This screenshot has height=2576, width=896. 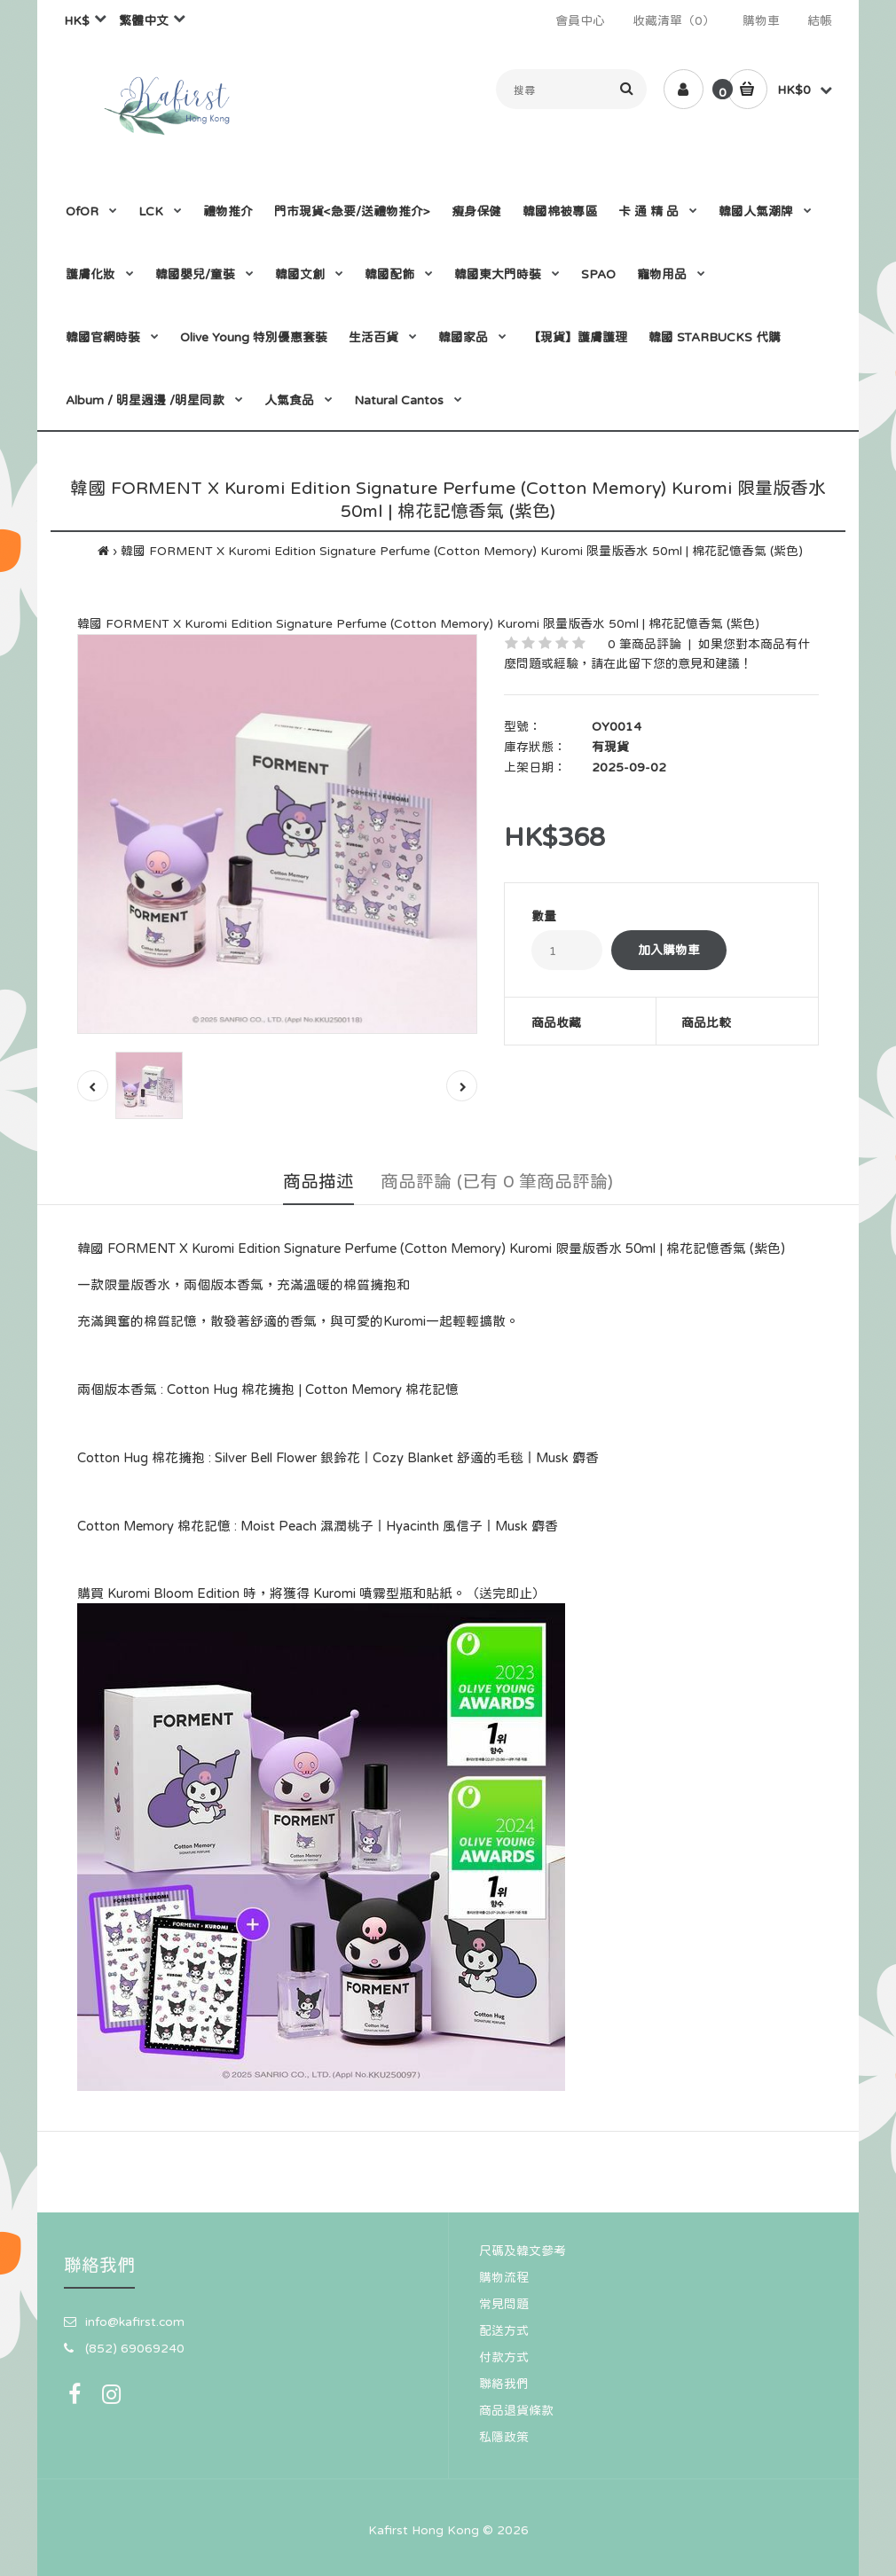 What do you see at coordinates (761, 20) in the screenshot?
I see `購物車` at bounding box center [761, 20].